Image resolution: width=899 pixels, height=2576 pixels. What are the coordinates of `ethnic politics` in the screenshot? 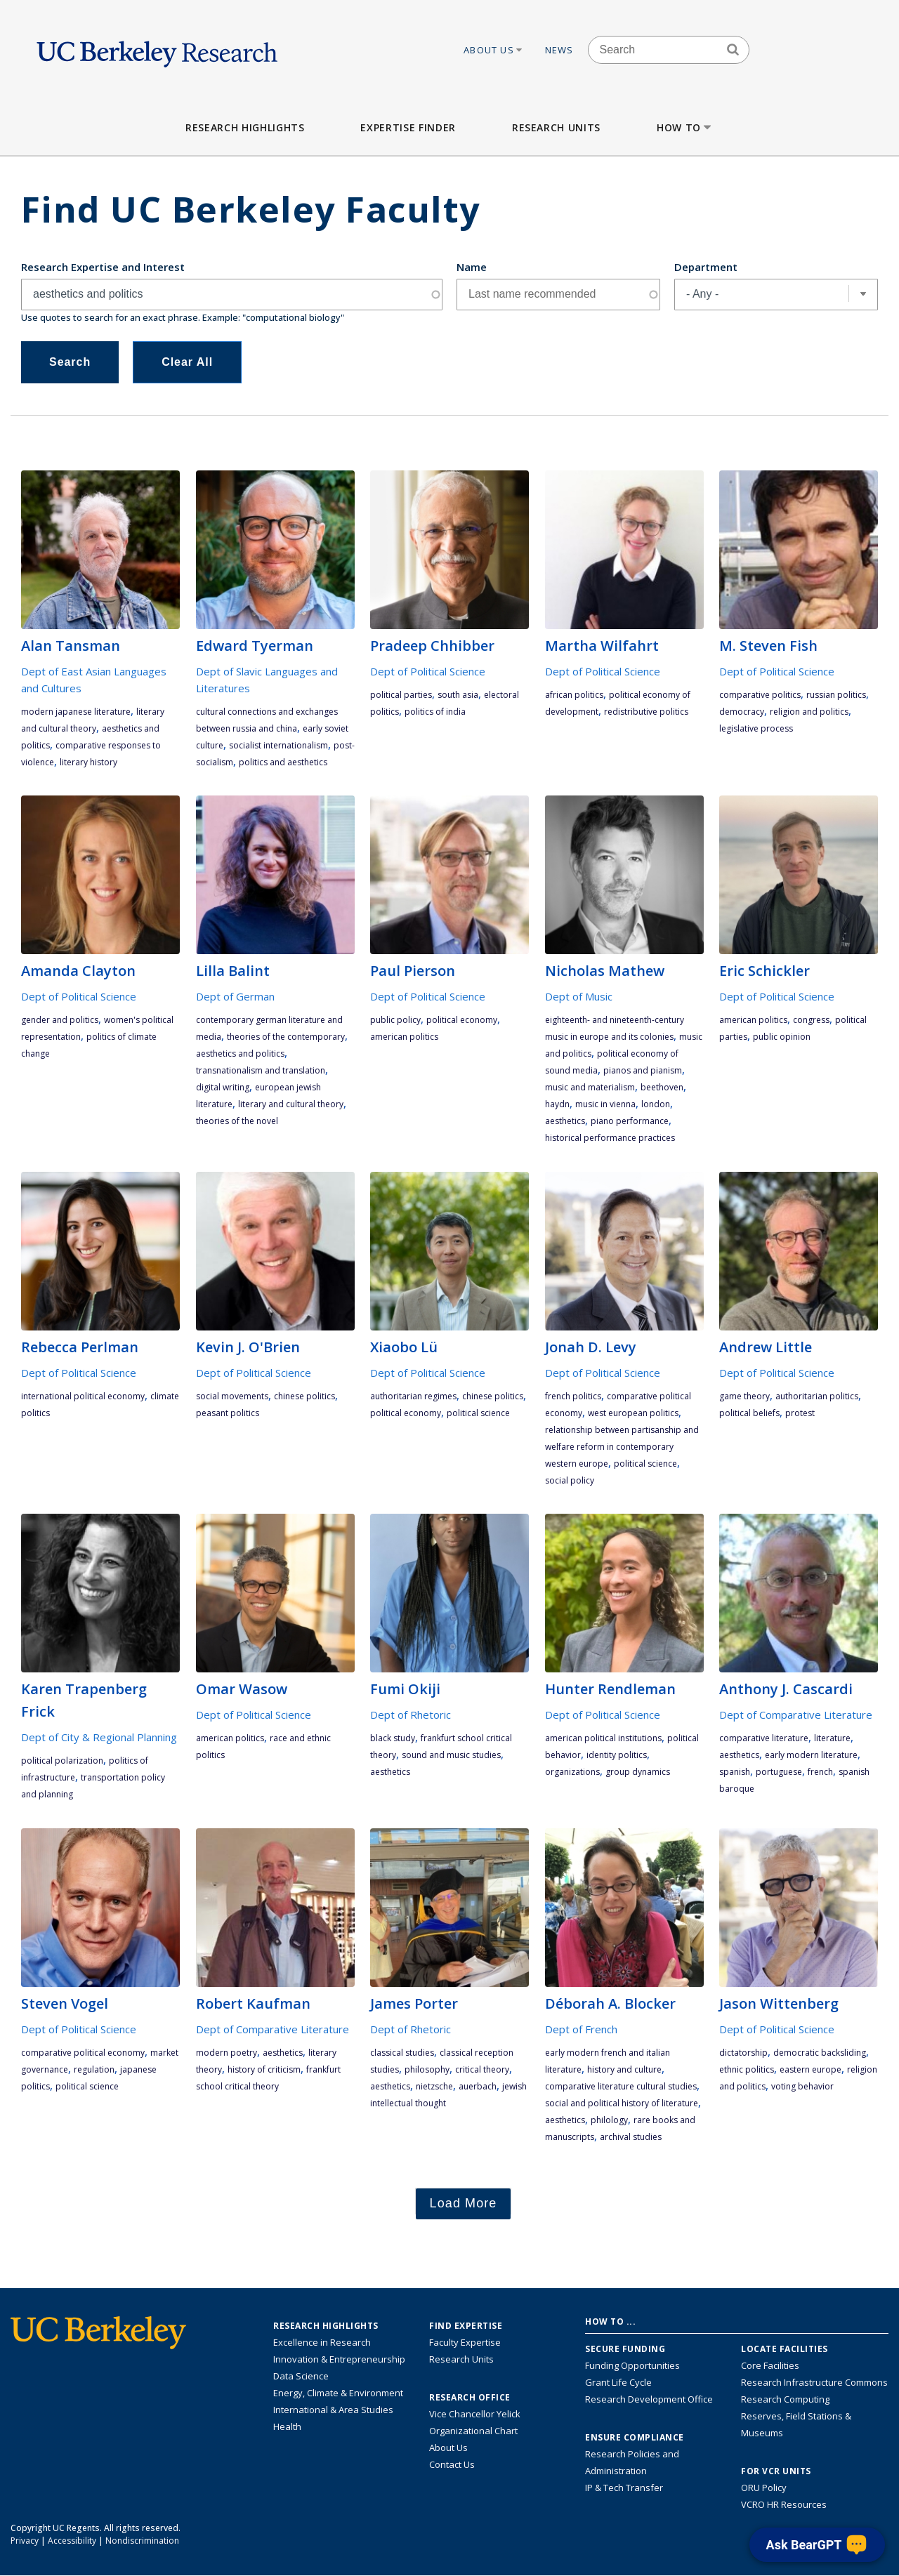 It's located at (746, 2069).